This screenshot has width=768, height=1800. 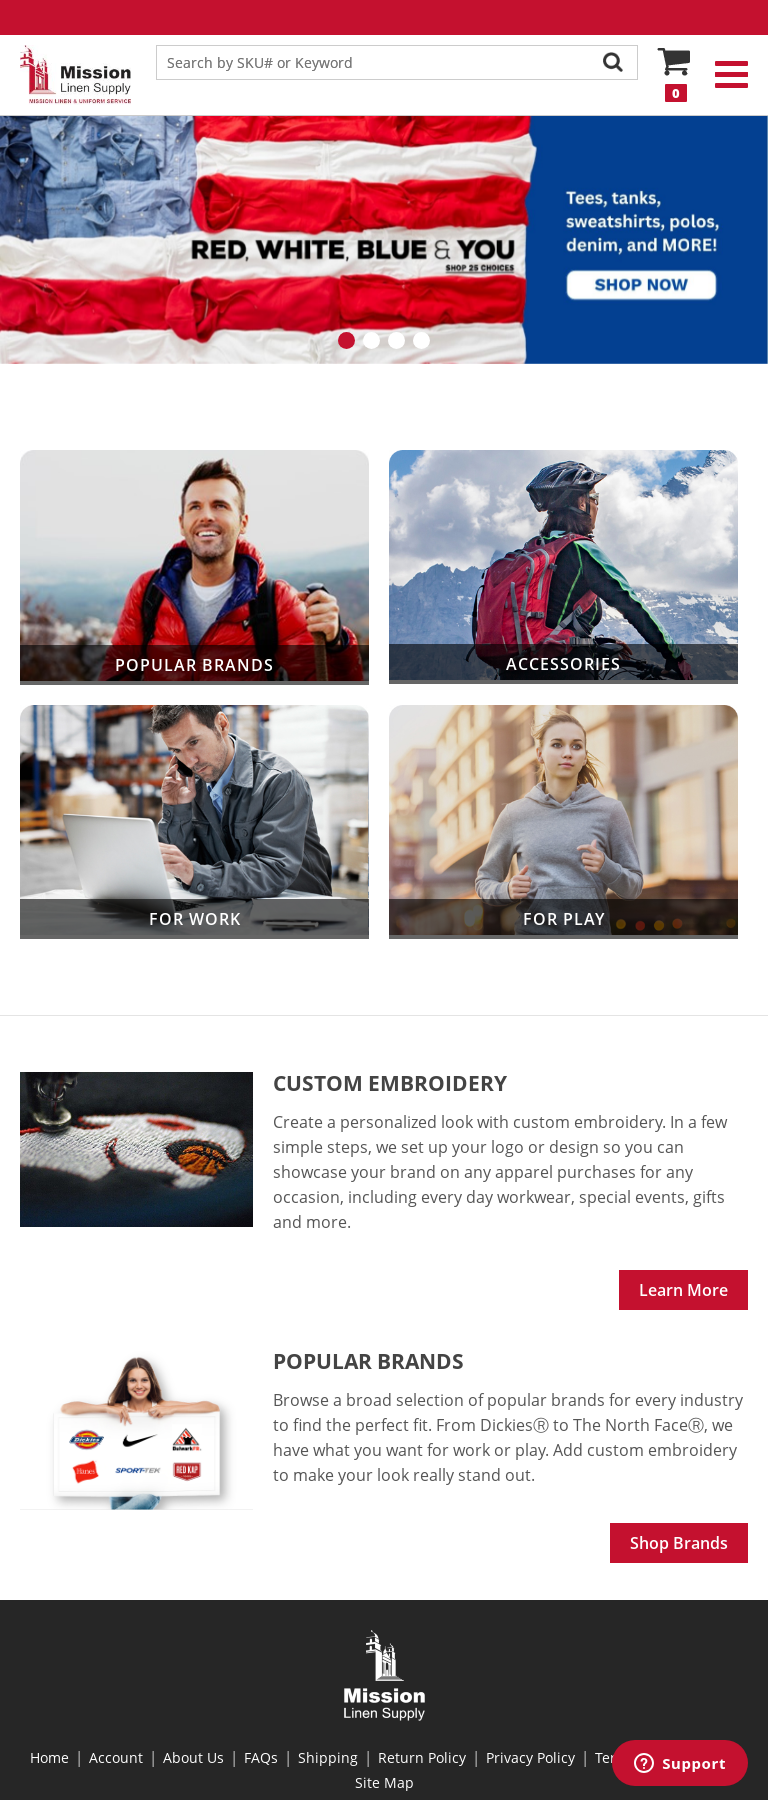 I want to click on Return Policy, so click(x=422, y=1757).